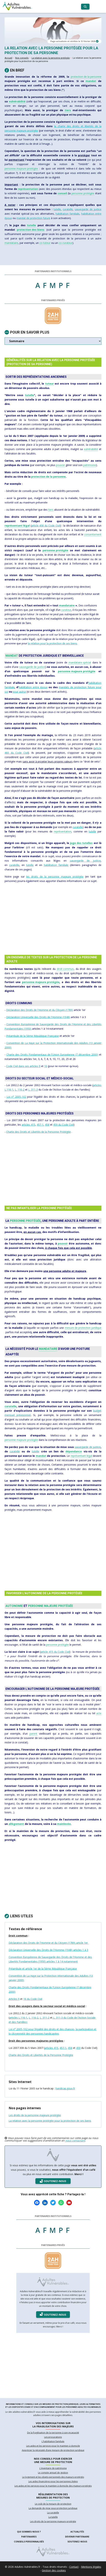  I want to click on mesure de protection juridique, so click(83, 1327).